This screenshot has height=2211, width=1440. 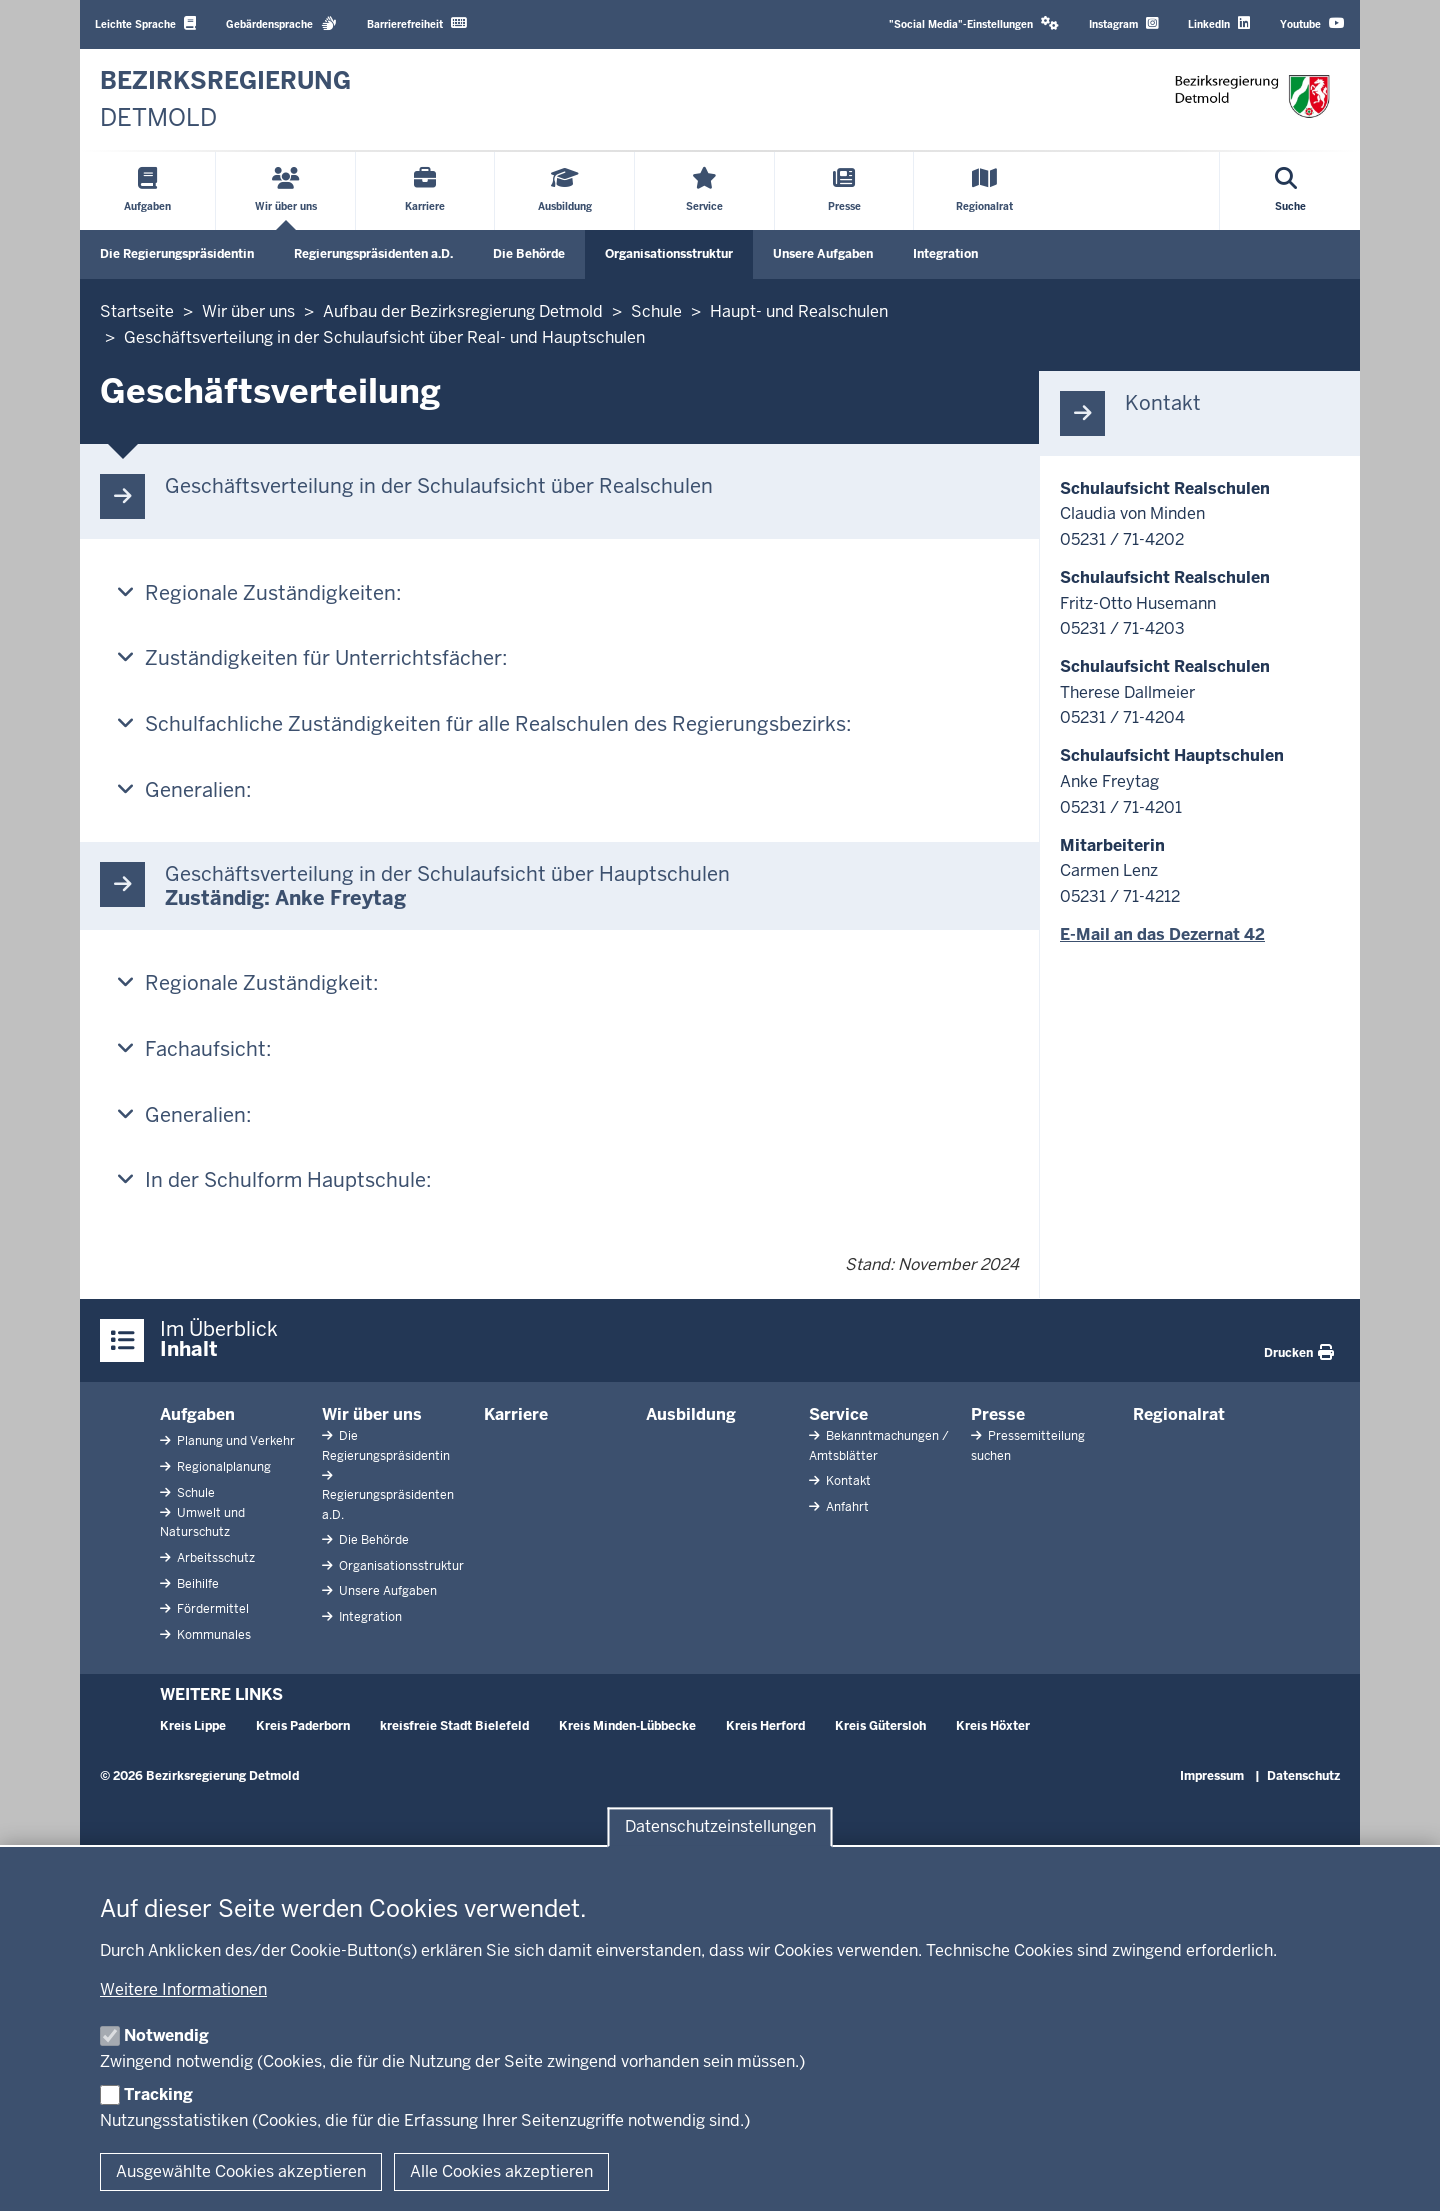 What do you see at coordinates (281, 23) in the screenshot?
I see `Gebärdensprache` at bounding box center [281, 23].